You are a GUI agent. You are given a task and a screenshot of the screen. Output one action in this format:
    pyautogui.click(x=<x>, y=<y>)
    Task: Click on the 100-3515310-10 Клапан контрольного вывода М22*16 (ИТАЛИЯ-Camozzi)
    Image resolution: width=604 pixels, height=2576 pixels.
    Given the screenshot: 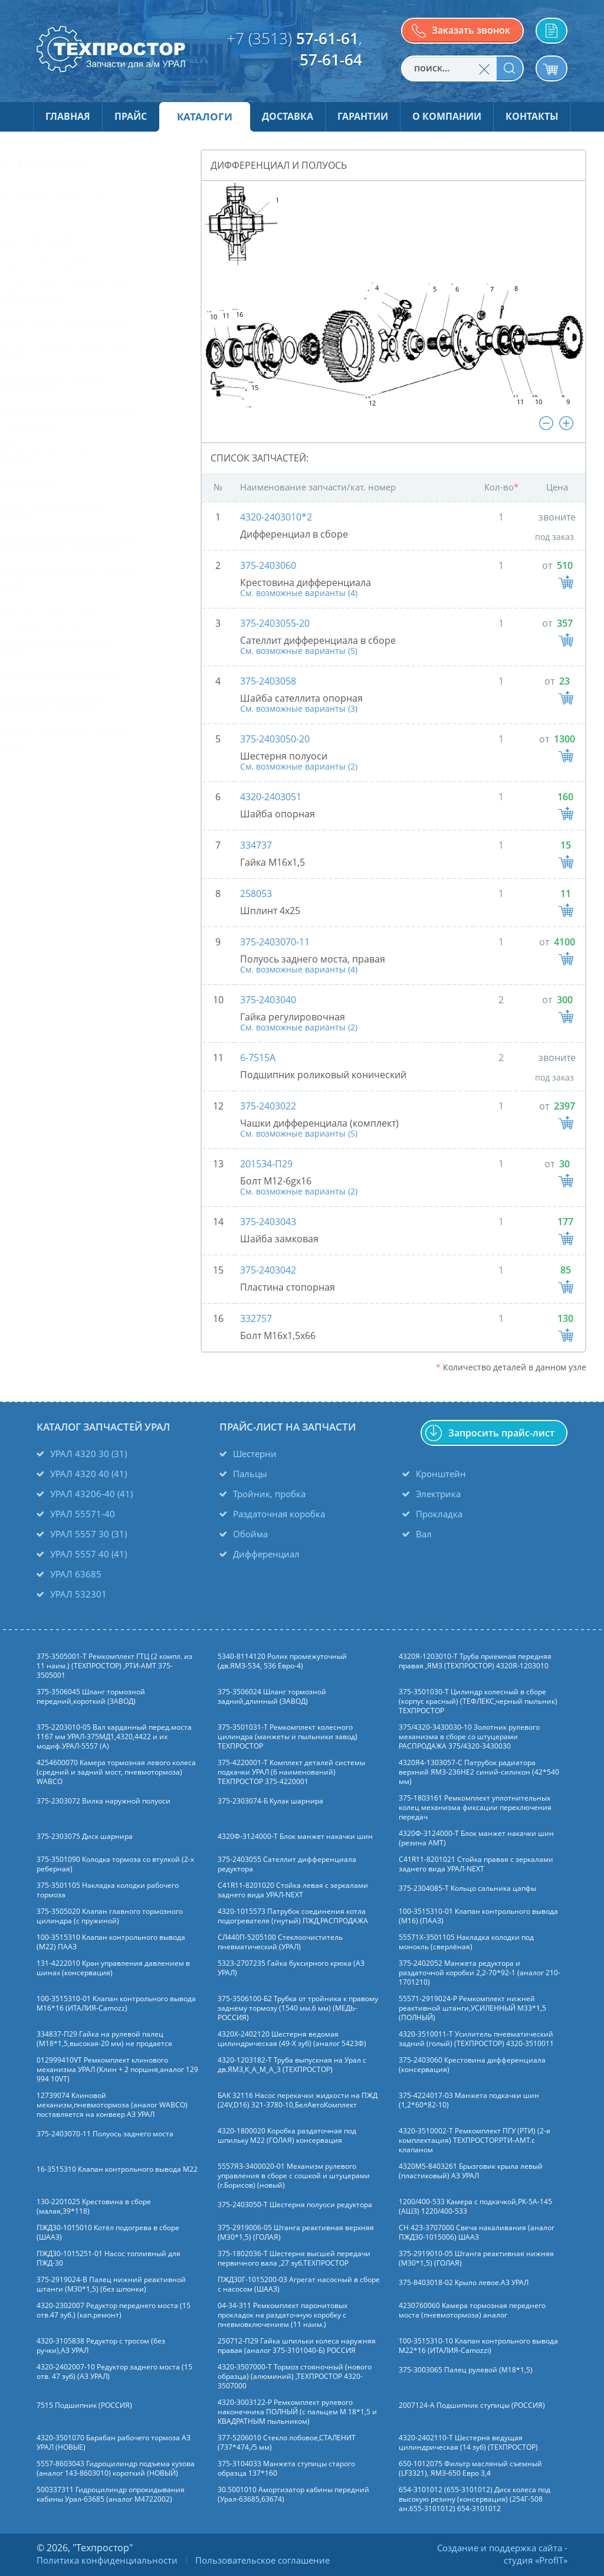 What is the action you would take?
    pyautogui.click(x=478, y=2345)
    